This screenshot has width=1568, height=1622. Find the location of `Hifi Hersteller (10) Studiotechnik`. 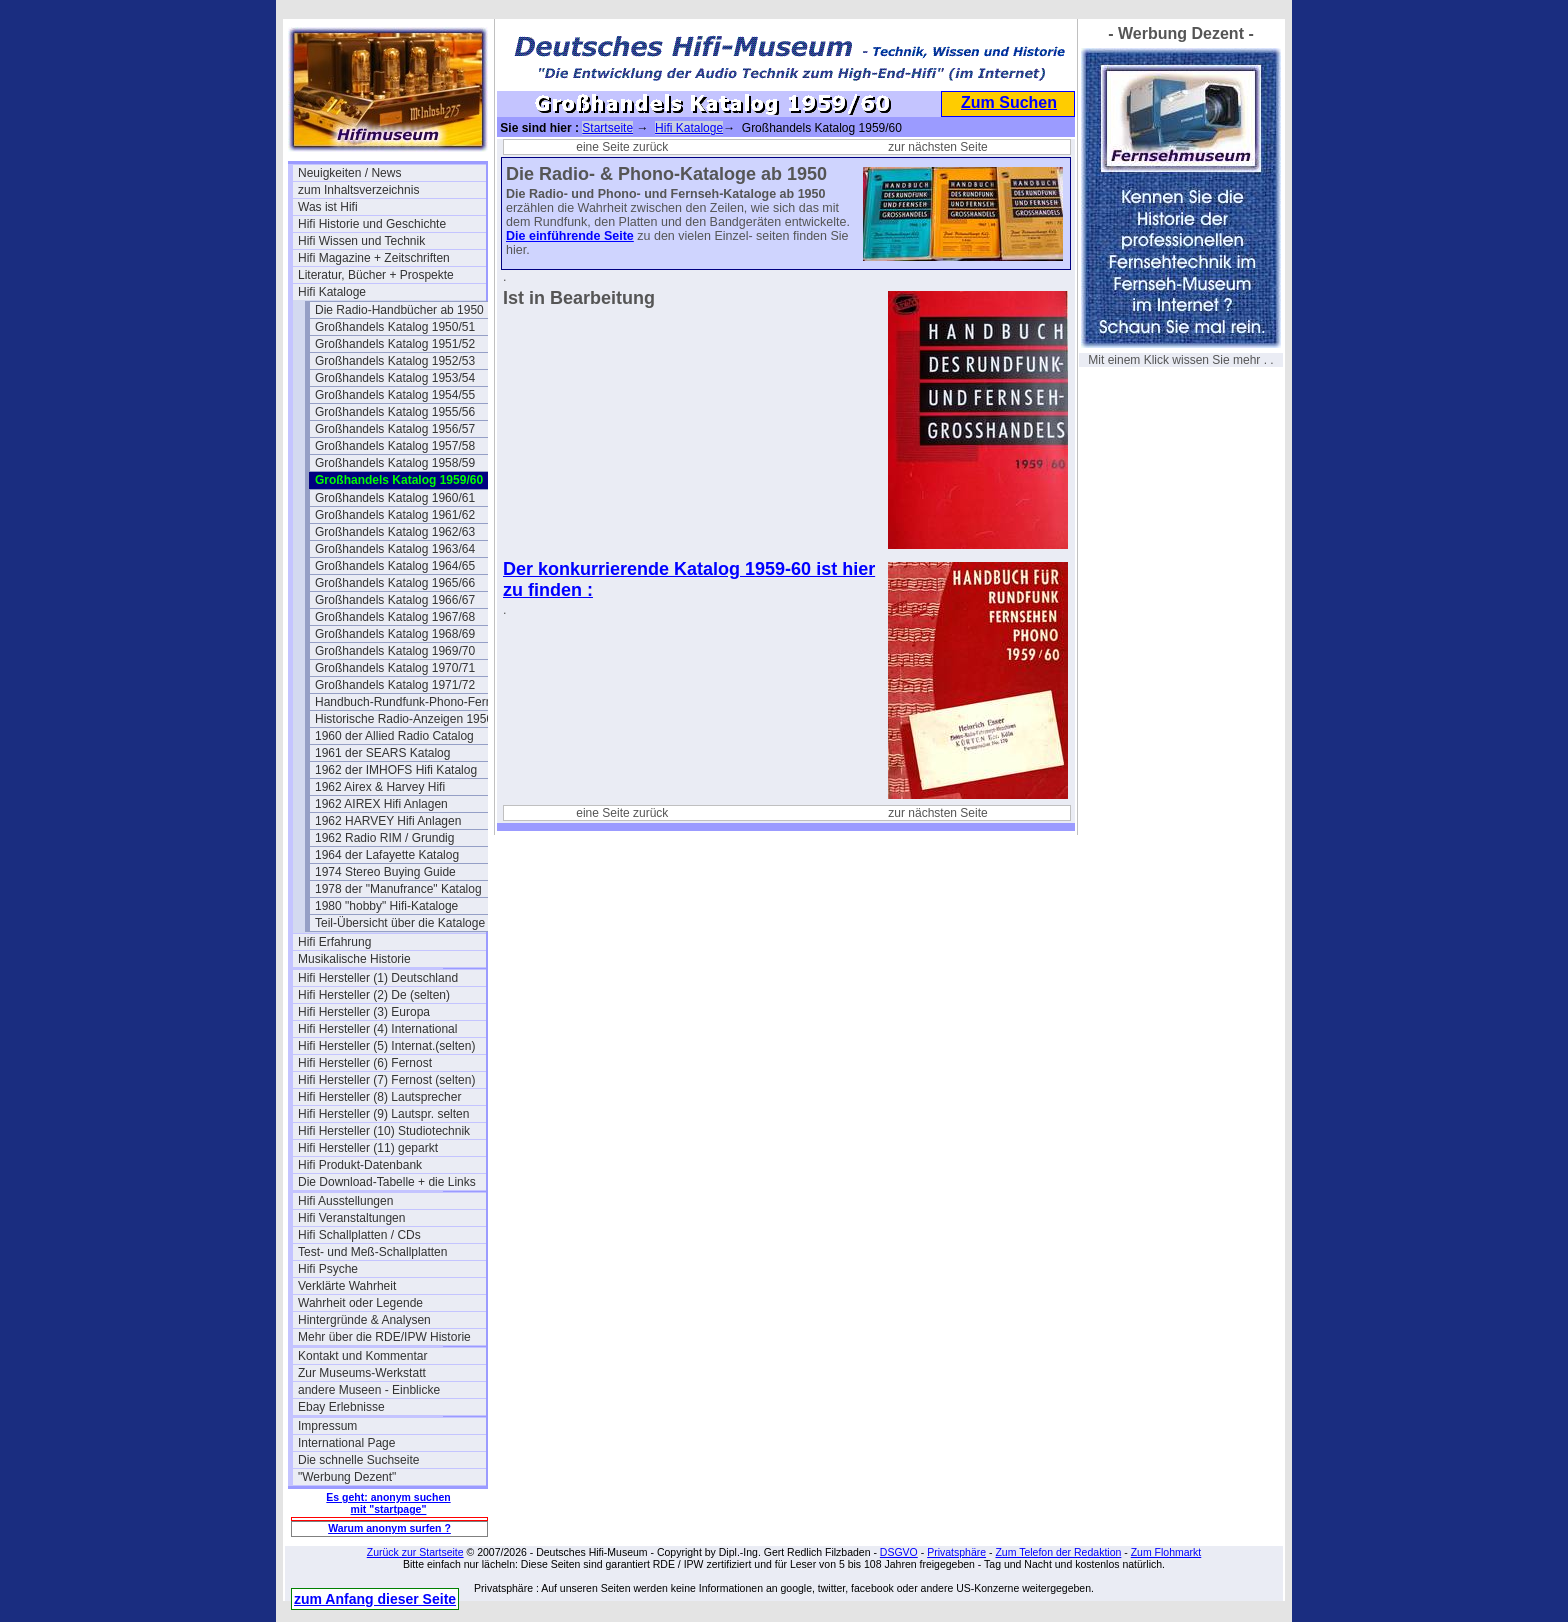

Hifi Hersteller (10) Studiotechnik is located at coordinates (384, 1131).